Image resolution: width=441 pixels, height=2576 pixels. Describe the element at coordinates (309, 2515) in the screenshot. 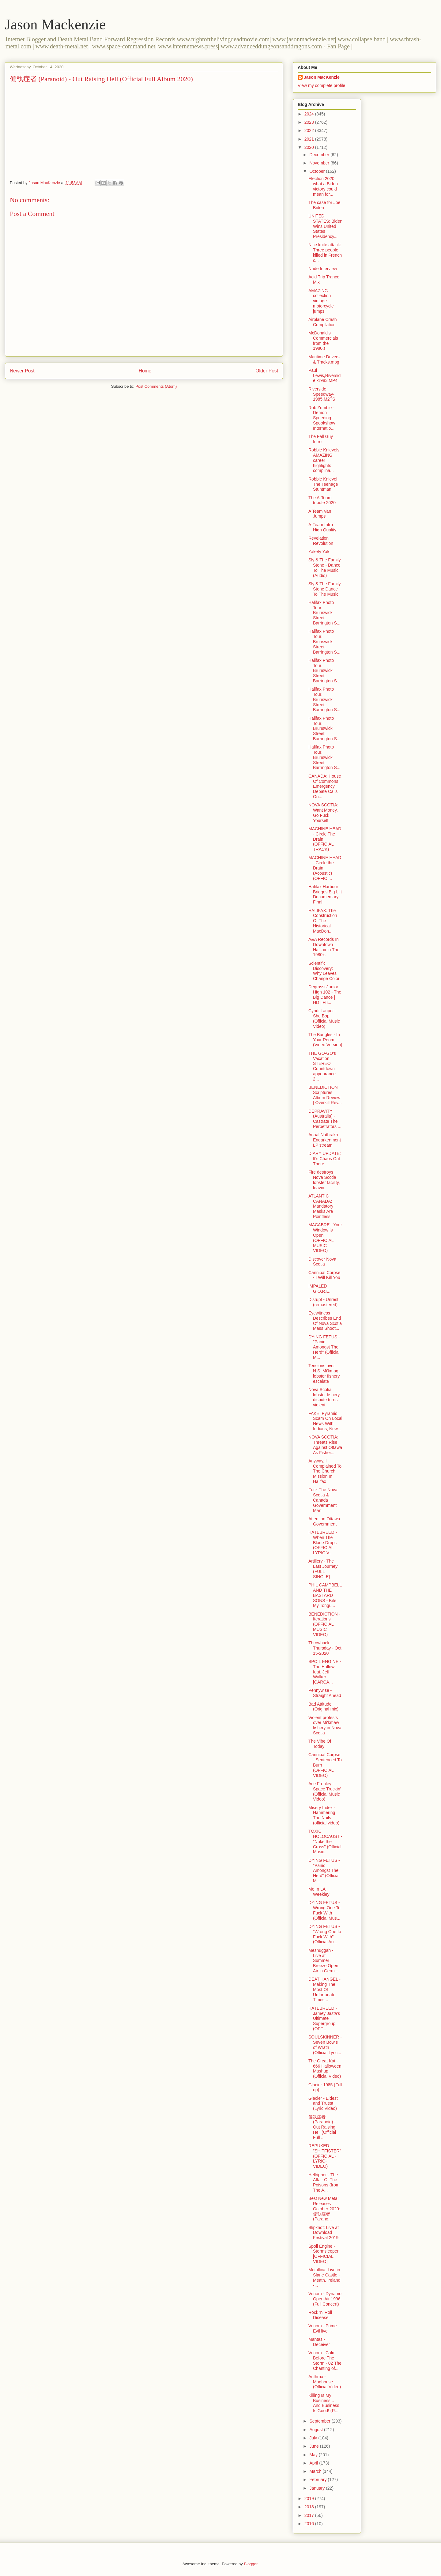

I see `2017` at that location.